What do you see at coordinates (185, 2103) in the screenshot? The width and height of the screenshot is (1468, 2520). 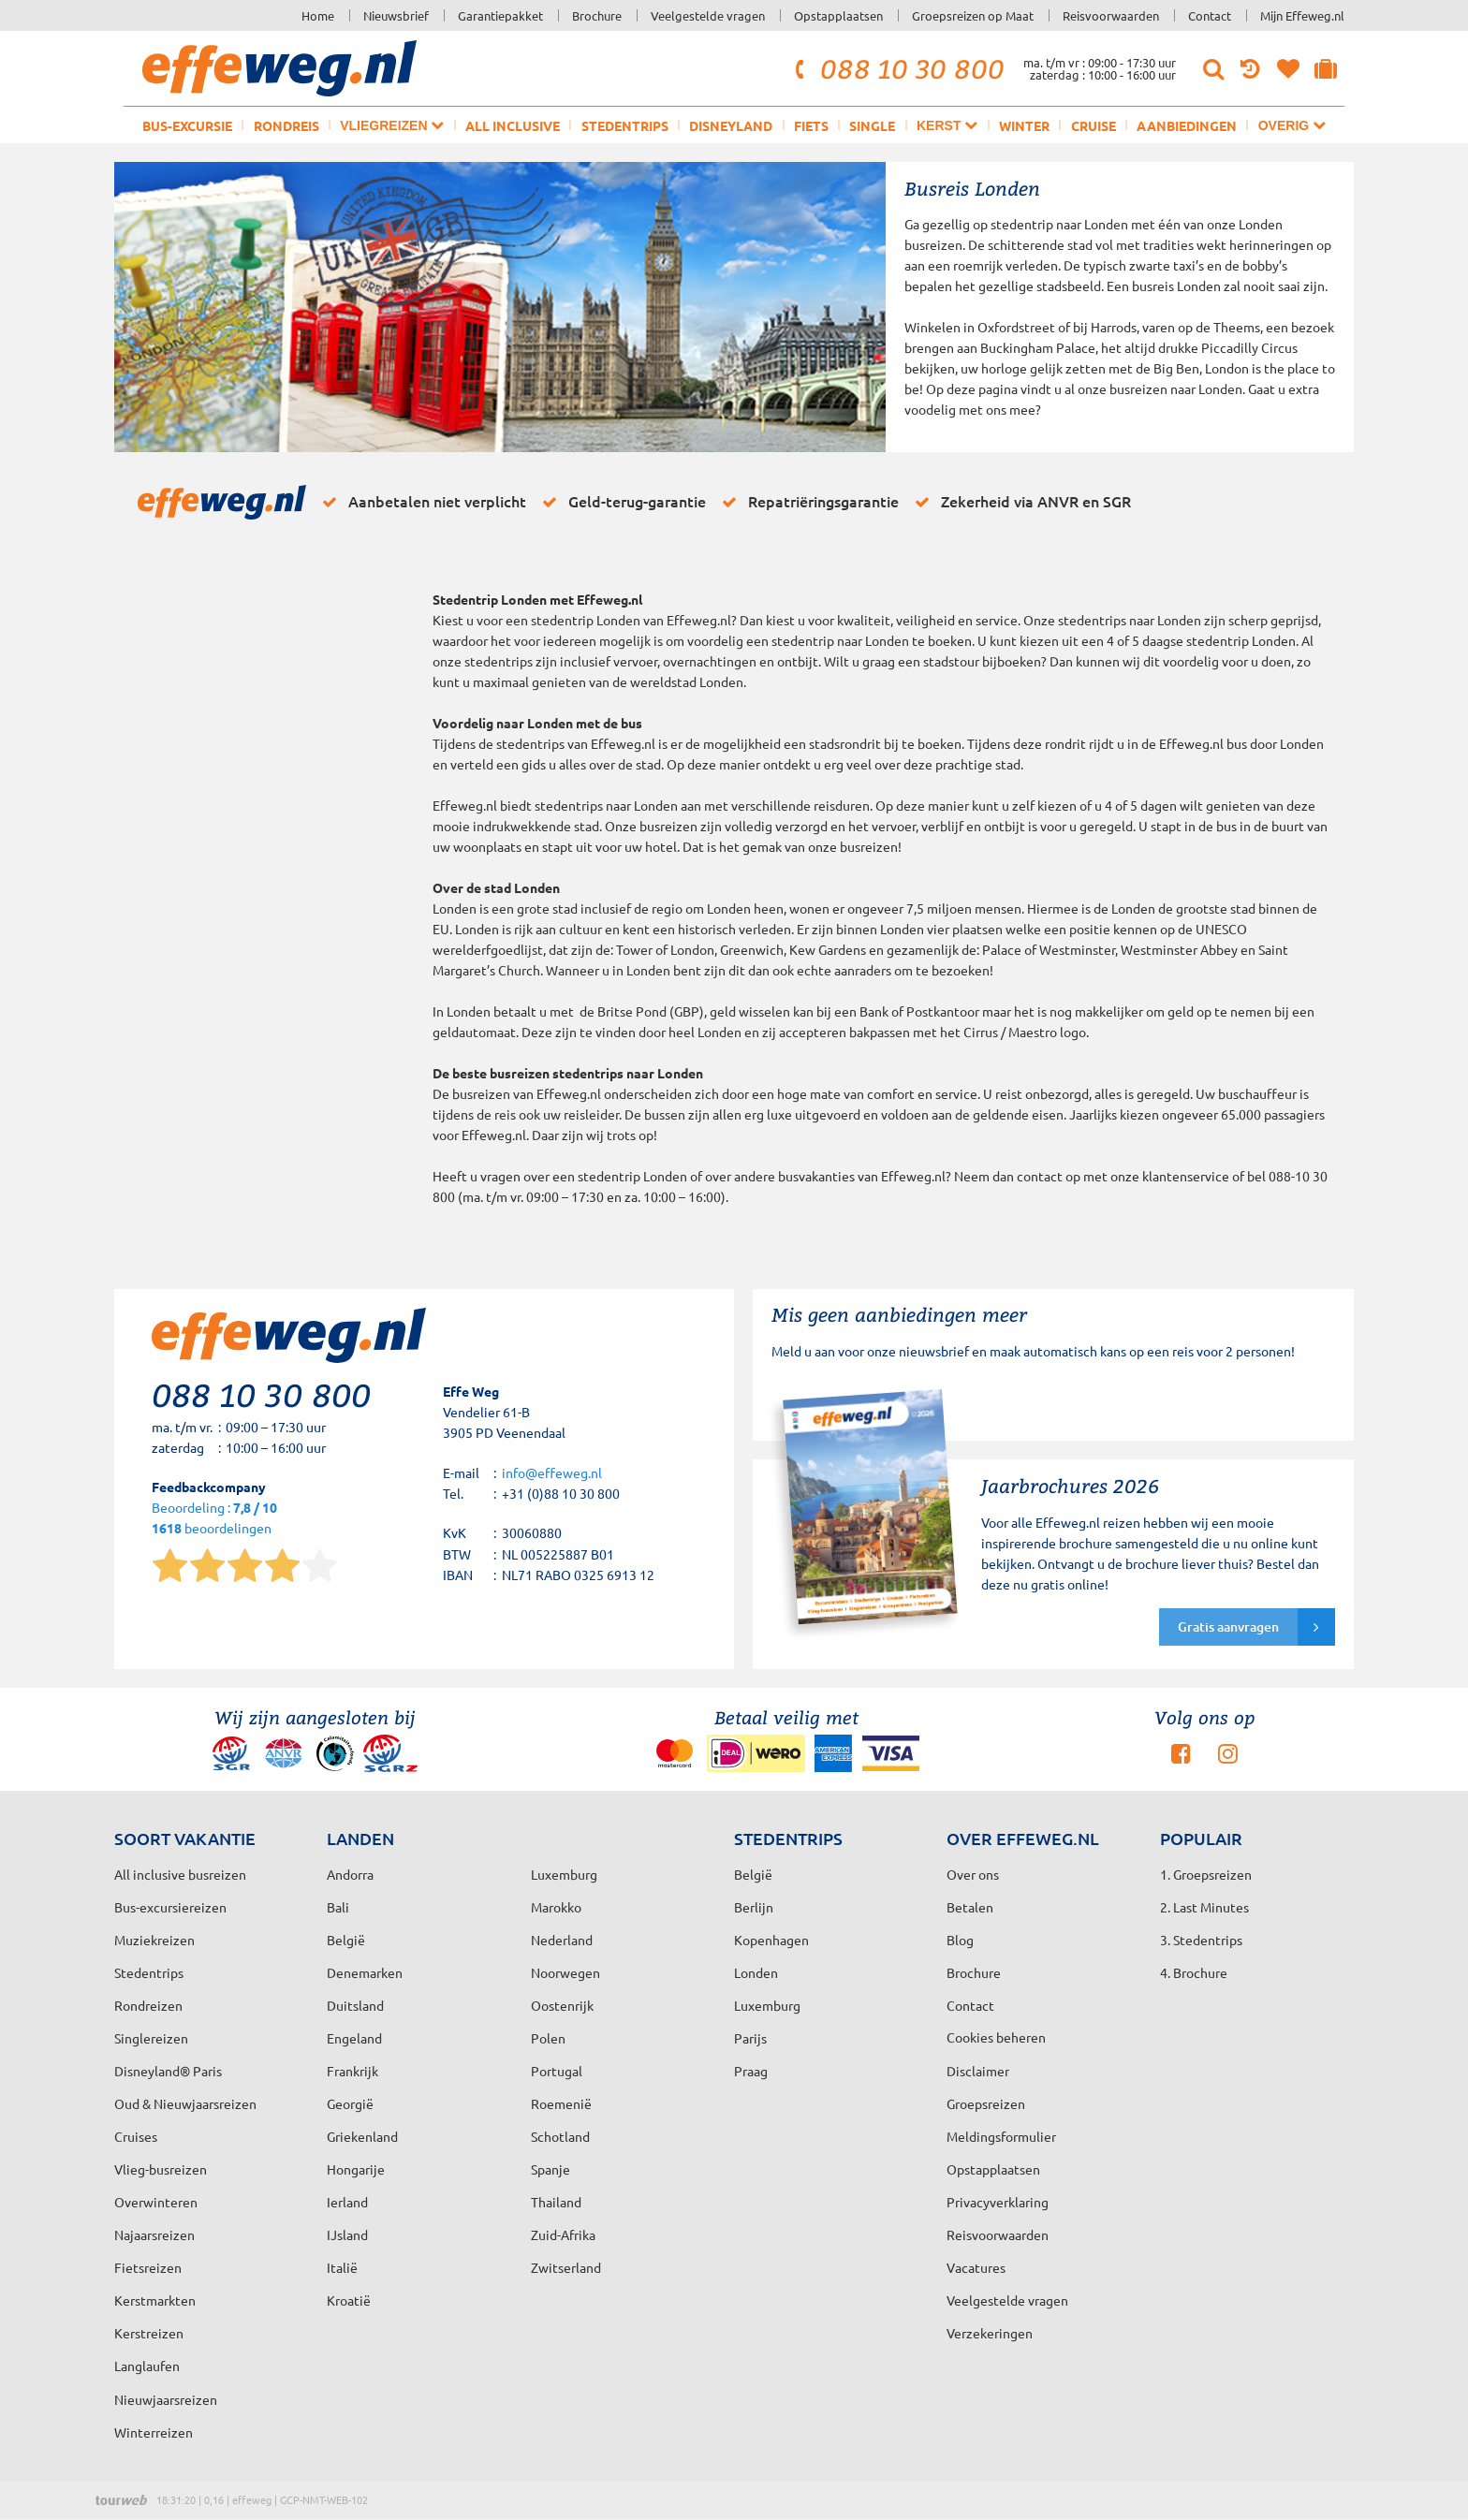 I see `Oud & Nieuwjaarsreizen` at bounding box center [185, 2103].